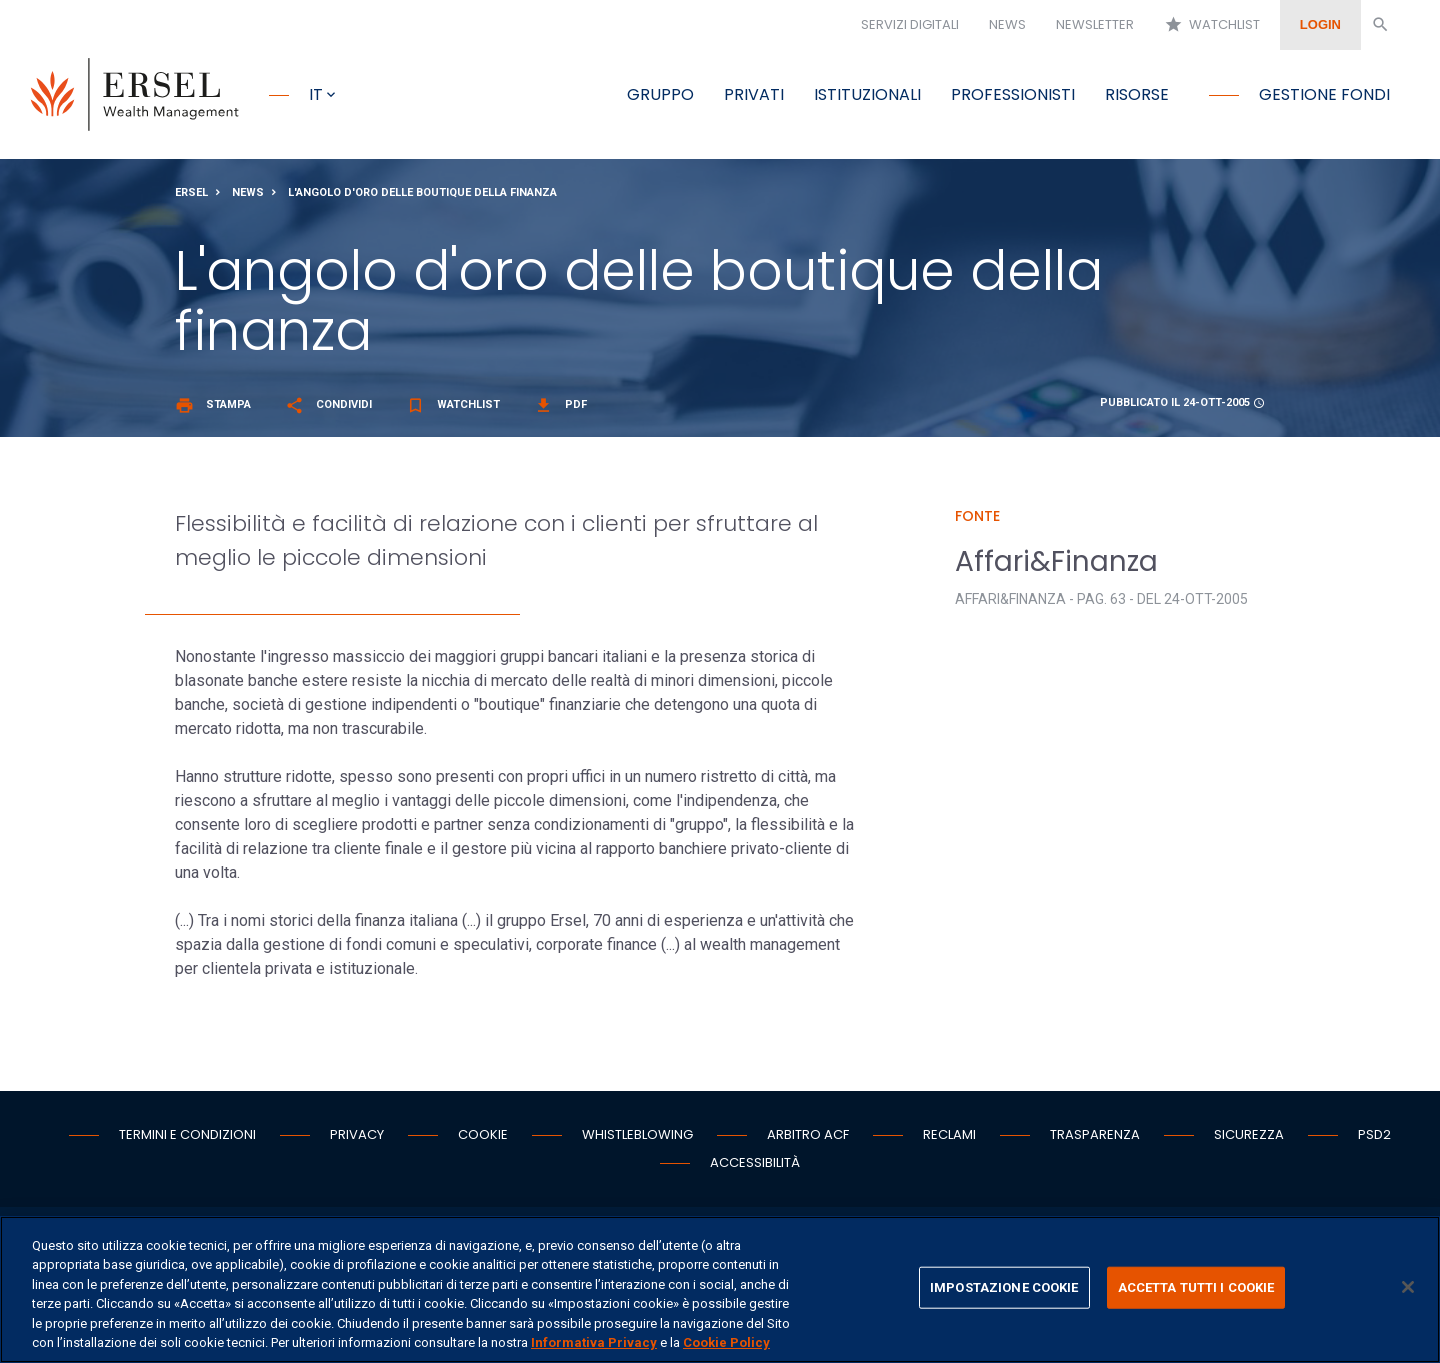 Image resolution: width=1440 pixels, height=1363 pixels. I want to click on PSD2, so click(1374, 1135).